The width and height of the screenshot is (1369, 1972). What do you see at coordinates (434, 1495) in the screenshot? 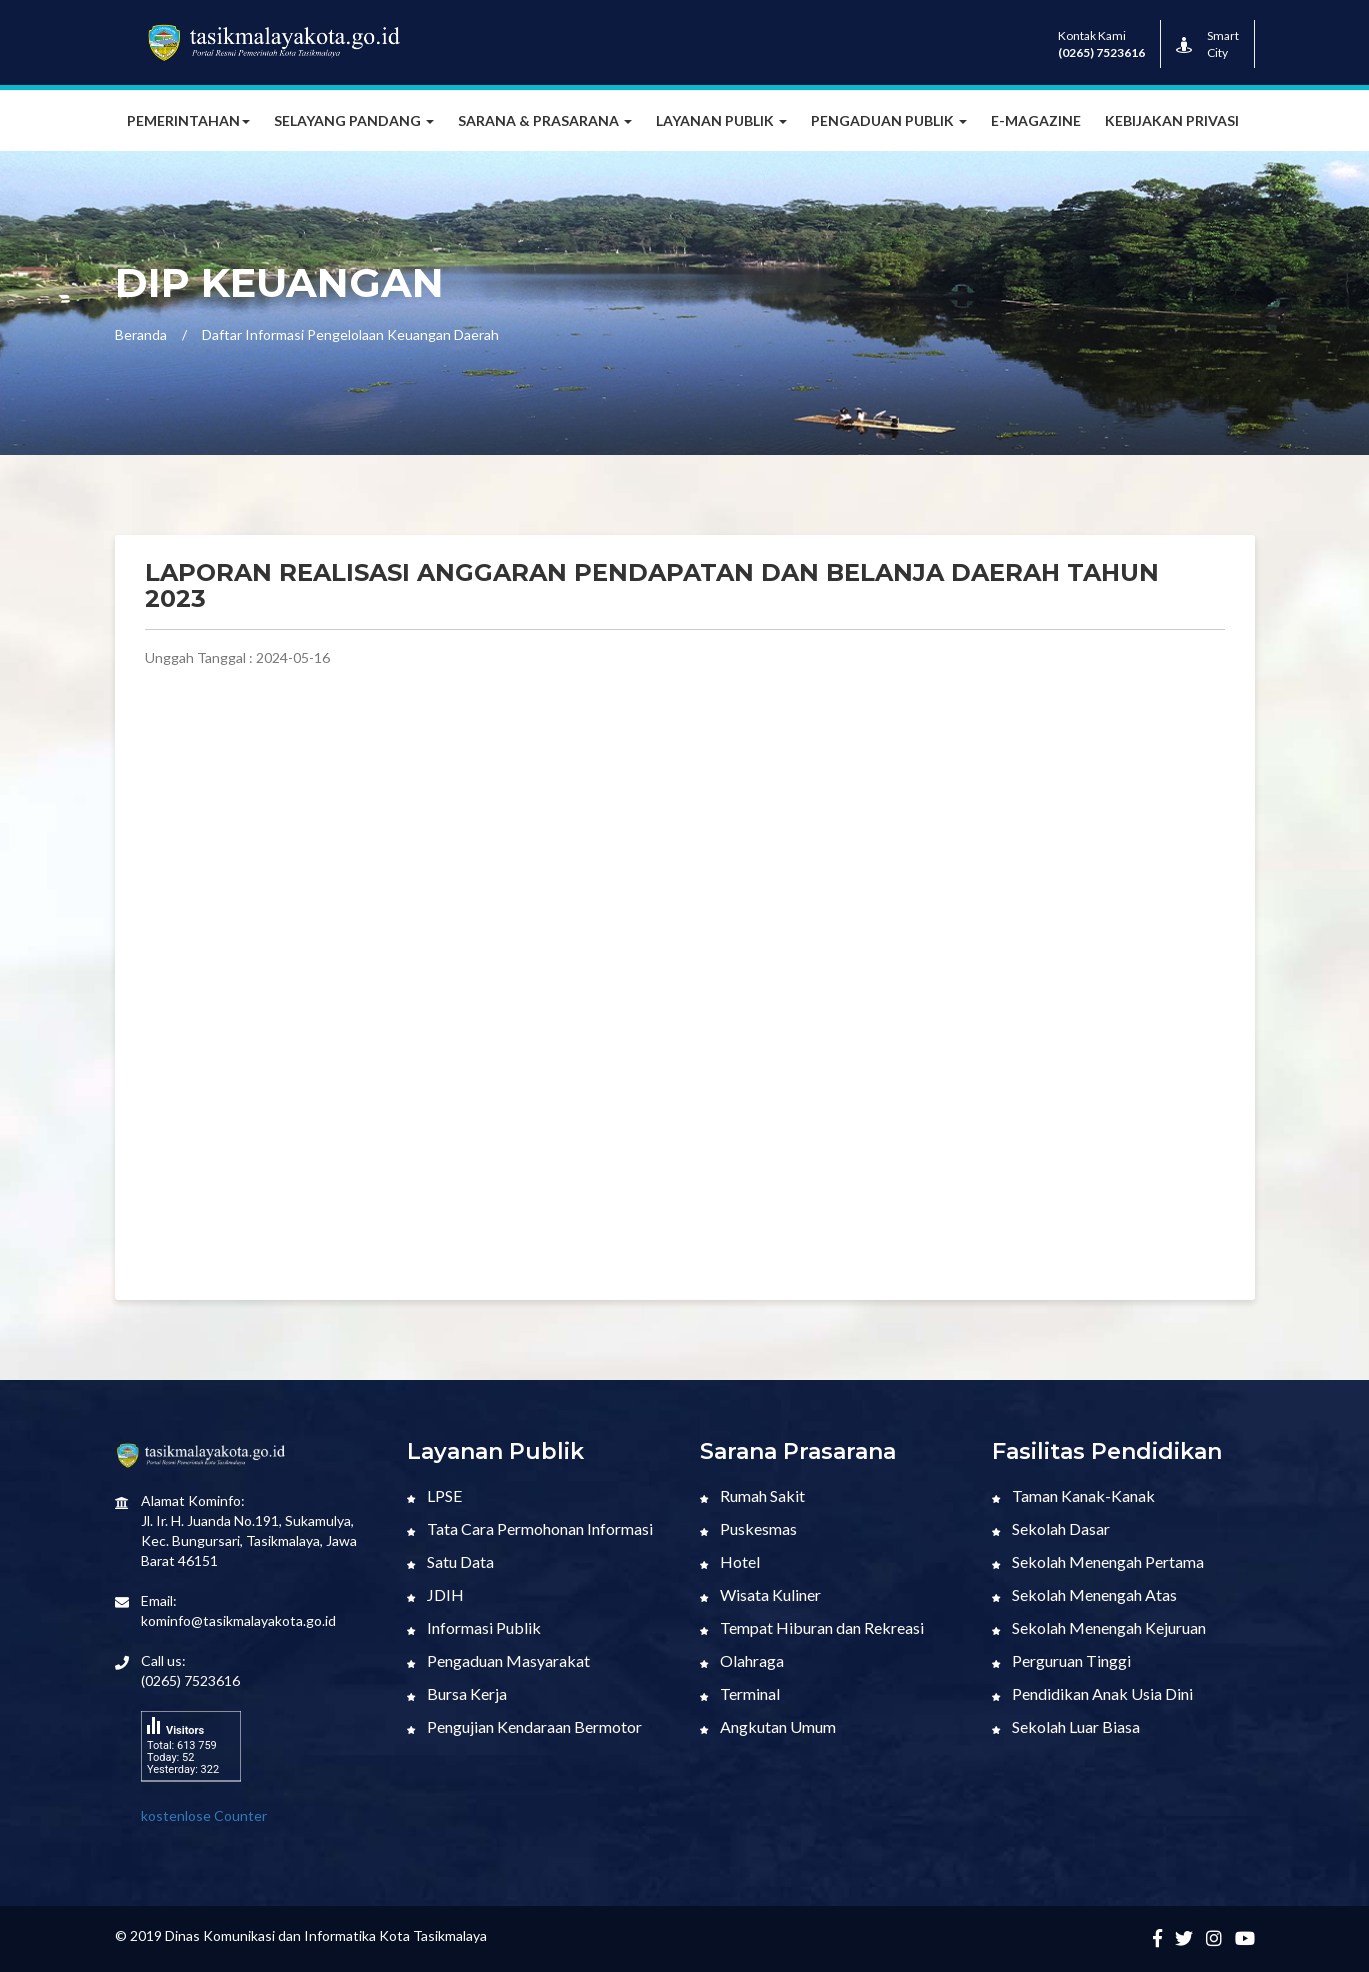
I see `LPSE` at bounding box center [434, 1495].